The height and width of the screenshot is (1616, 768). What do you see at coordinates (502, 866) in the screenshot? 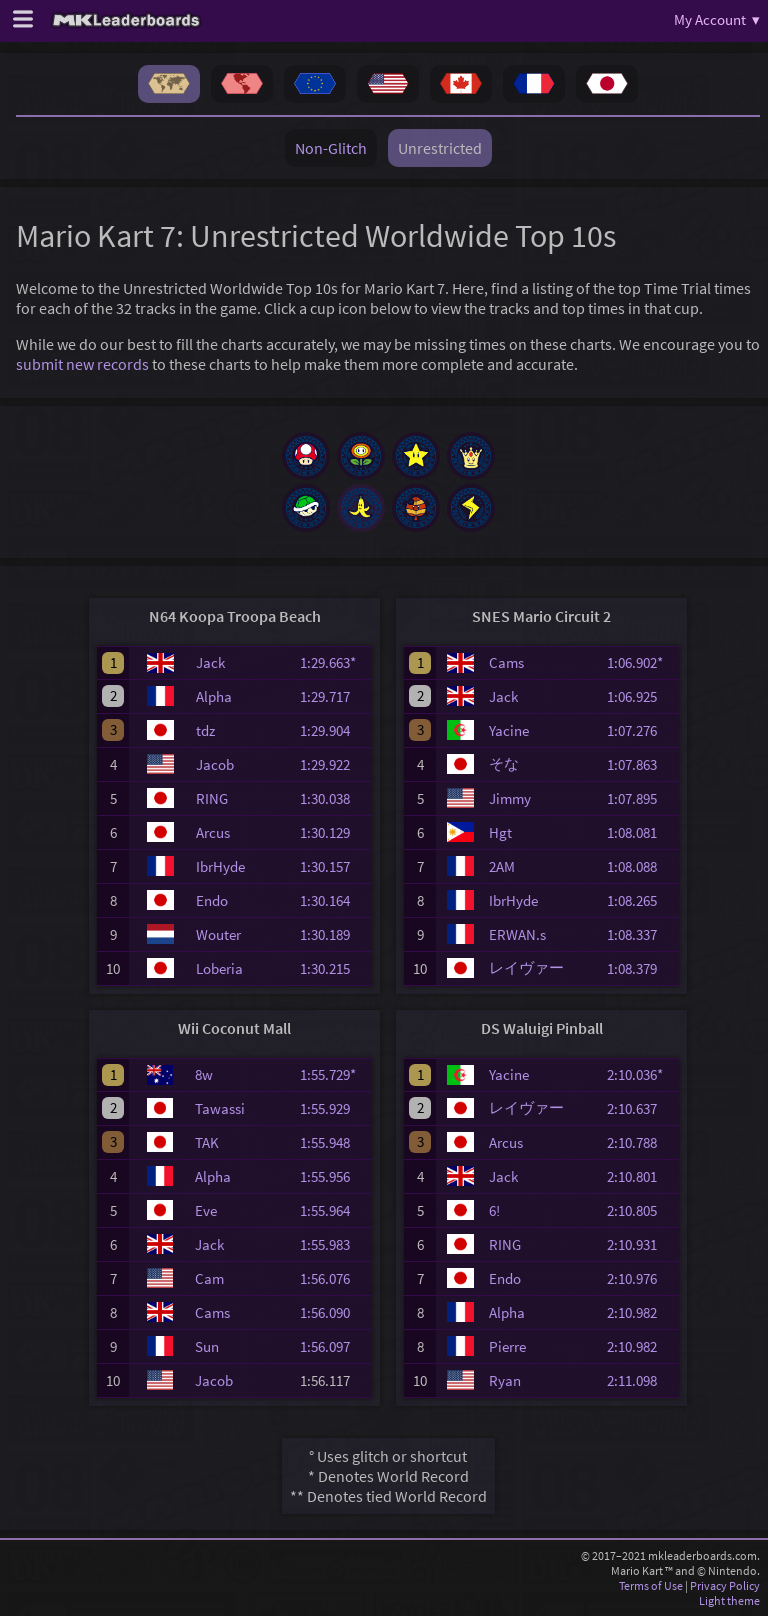
I see `2AM` at bounding box center [502, 866].